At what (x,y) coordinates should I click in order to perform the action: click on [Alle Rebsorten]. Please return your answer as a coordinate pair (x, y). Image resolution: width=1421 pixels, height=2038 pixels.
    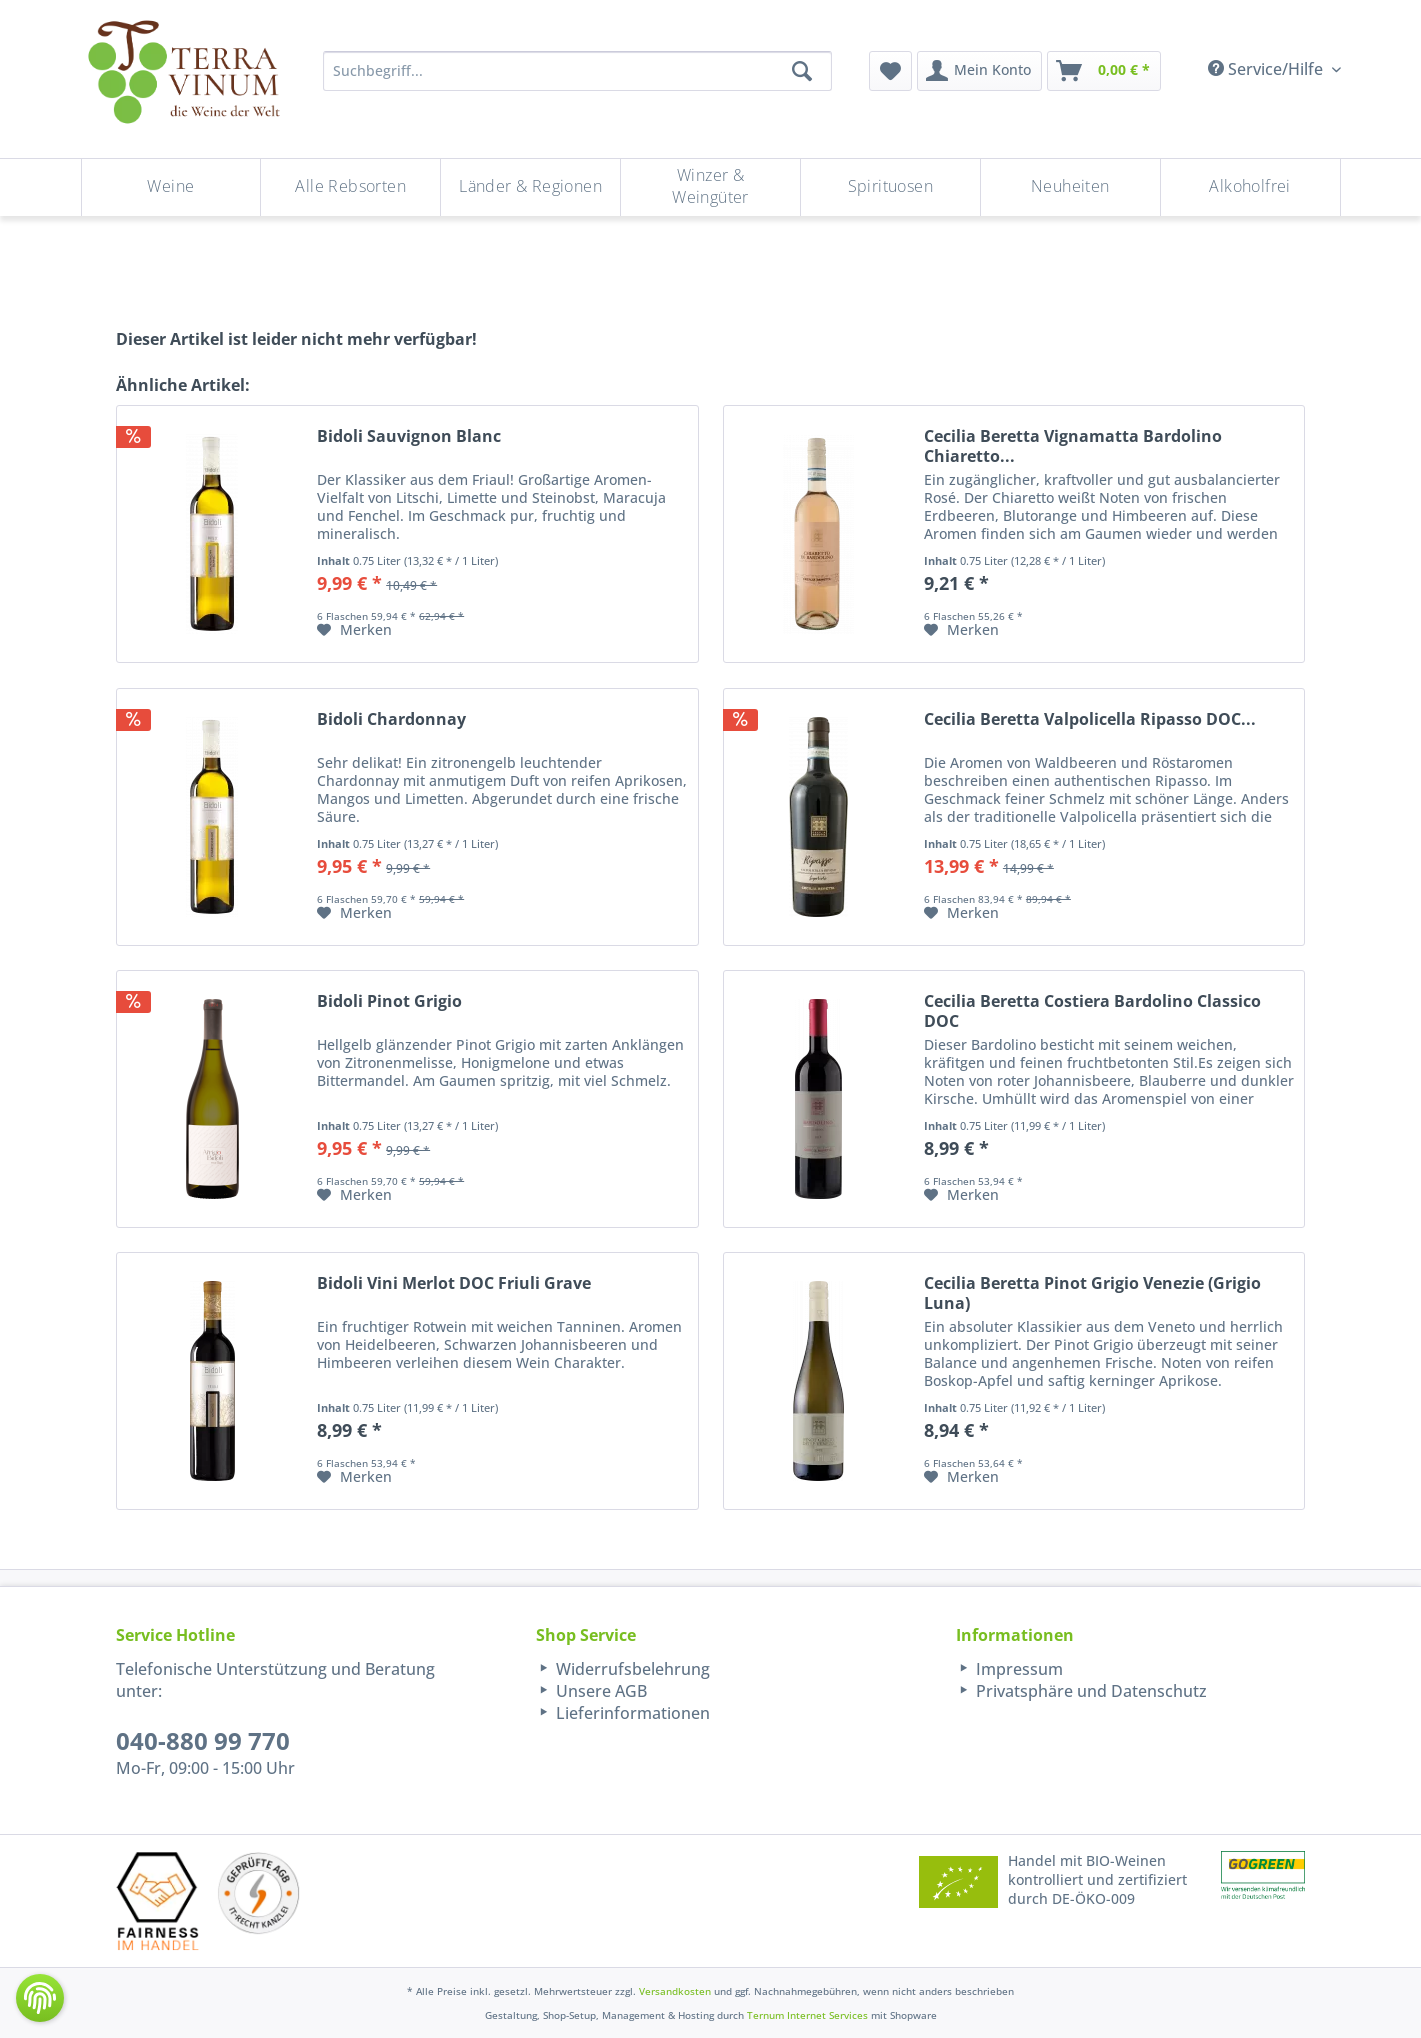
    Looking at the image, I should click on (350, 187).